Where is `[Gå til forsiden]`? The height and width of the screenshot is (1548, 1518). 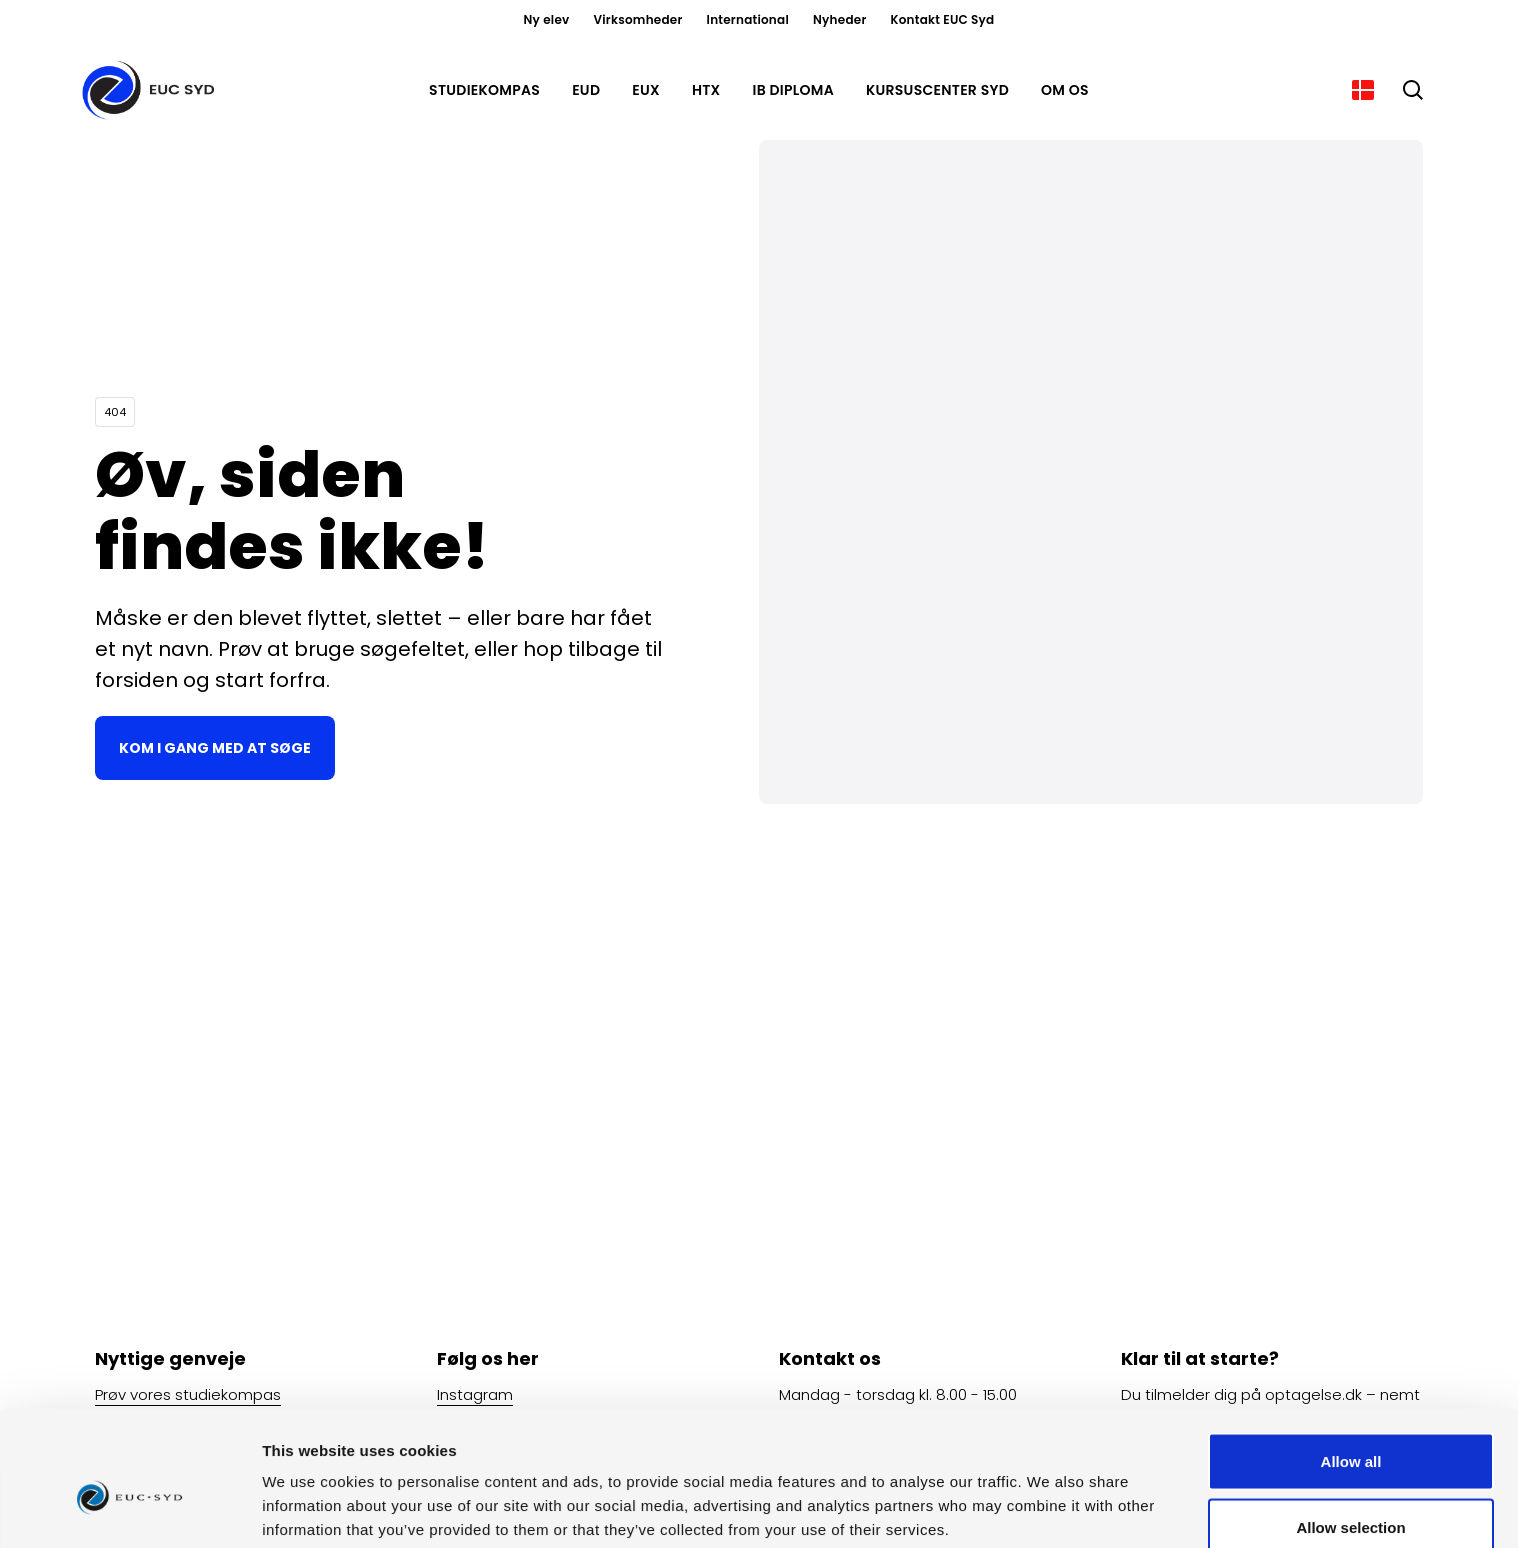
[Gå til forsiden] is located at coordinates (152, 90).